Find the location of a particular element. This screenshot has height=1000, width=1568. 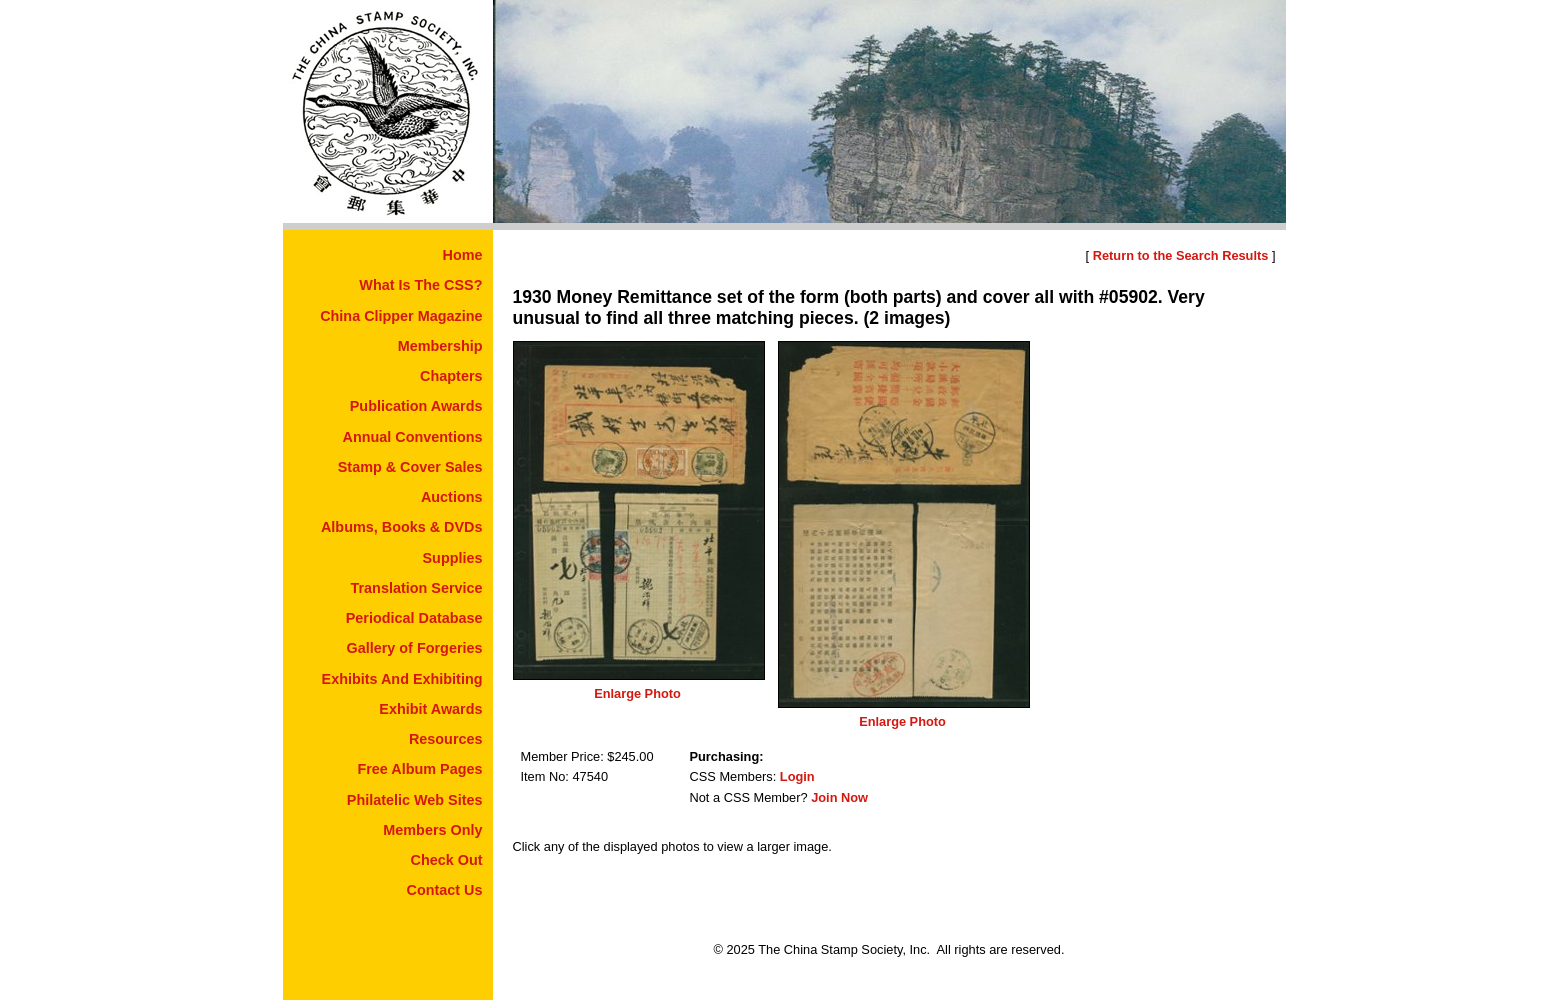

Auctions is located at coordinates (452, 497).